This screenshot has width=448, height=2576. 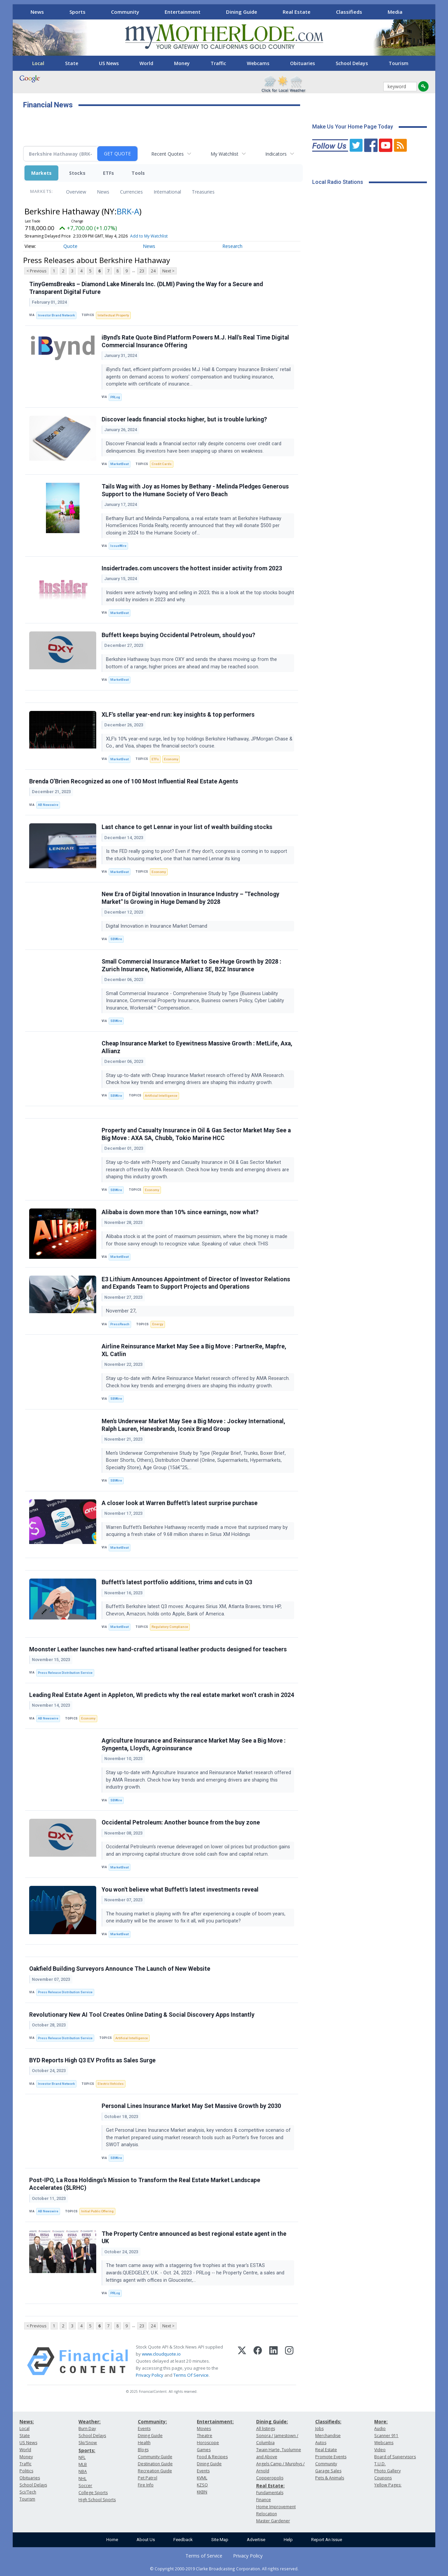 I want to click on Classifieds, so click(x=349, y=11).